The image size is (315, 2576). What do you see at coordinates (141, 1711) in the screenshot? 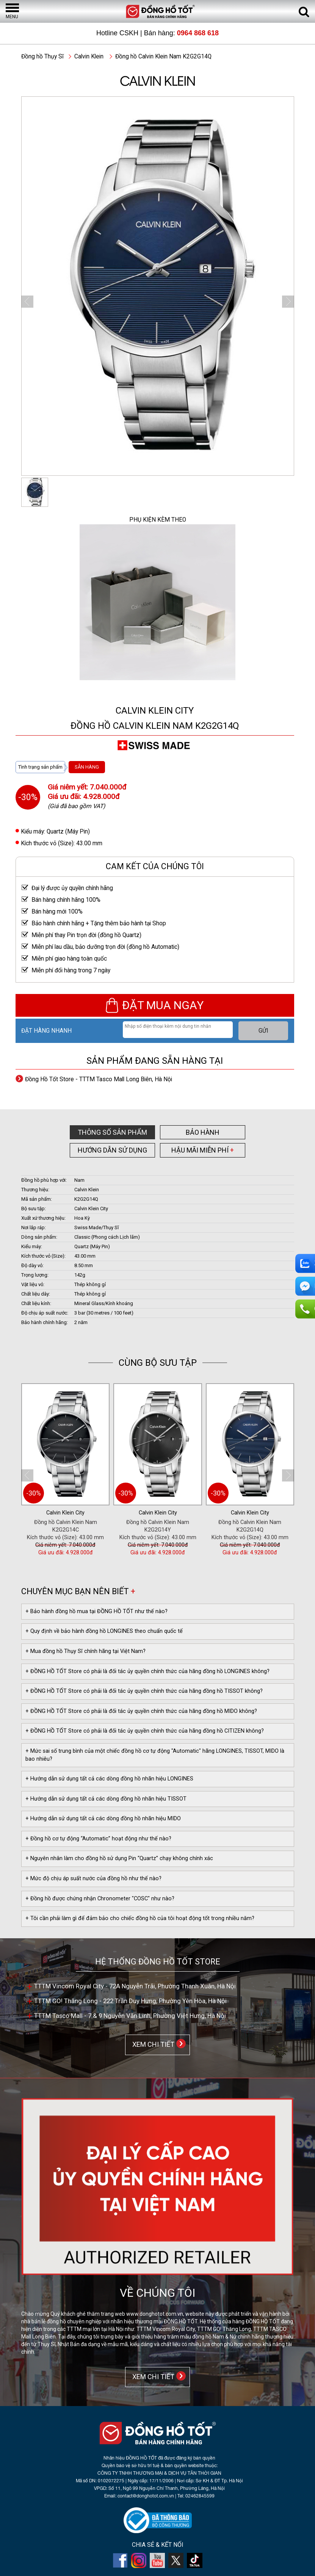
I see `+ ĐỒNG HỒ TỐT Store có phải là đối tác ủy quyền chính thức của hãng đồng hồ MIDO không?` at bounding box center [141, 1711].